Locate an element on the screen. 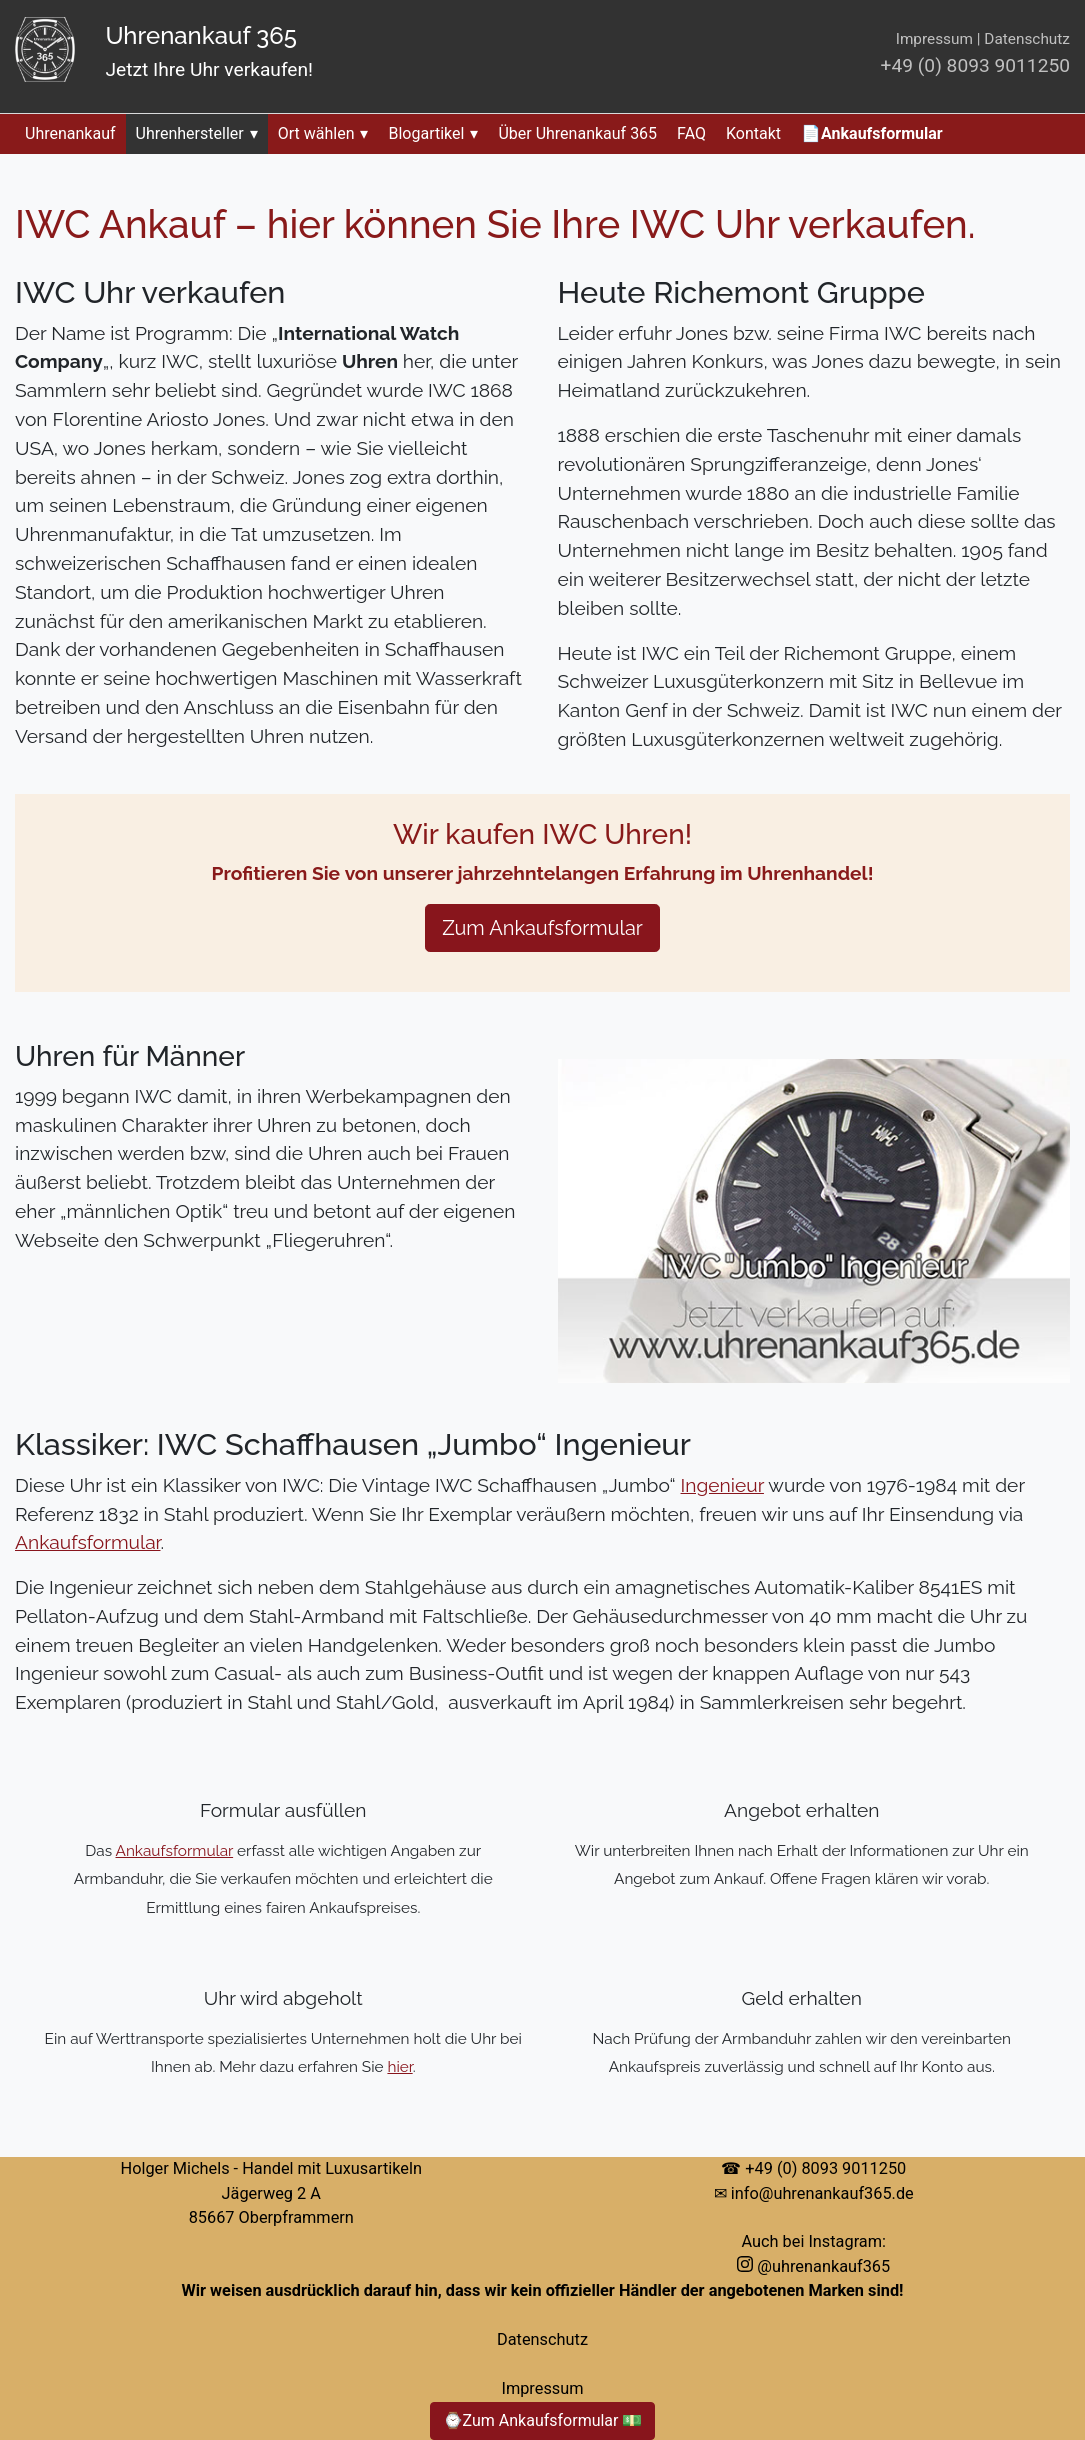  Kontakt is located at coordinates (753, 133).